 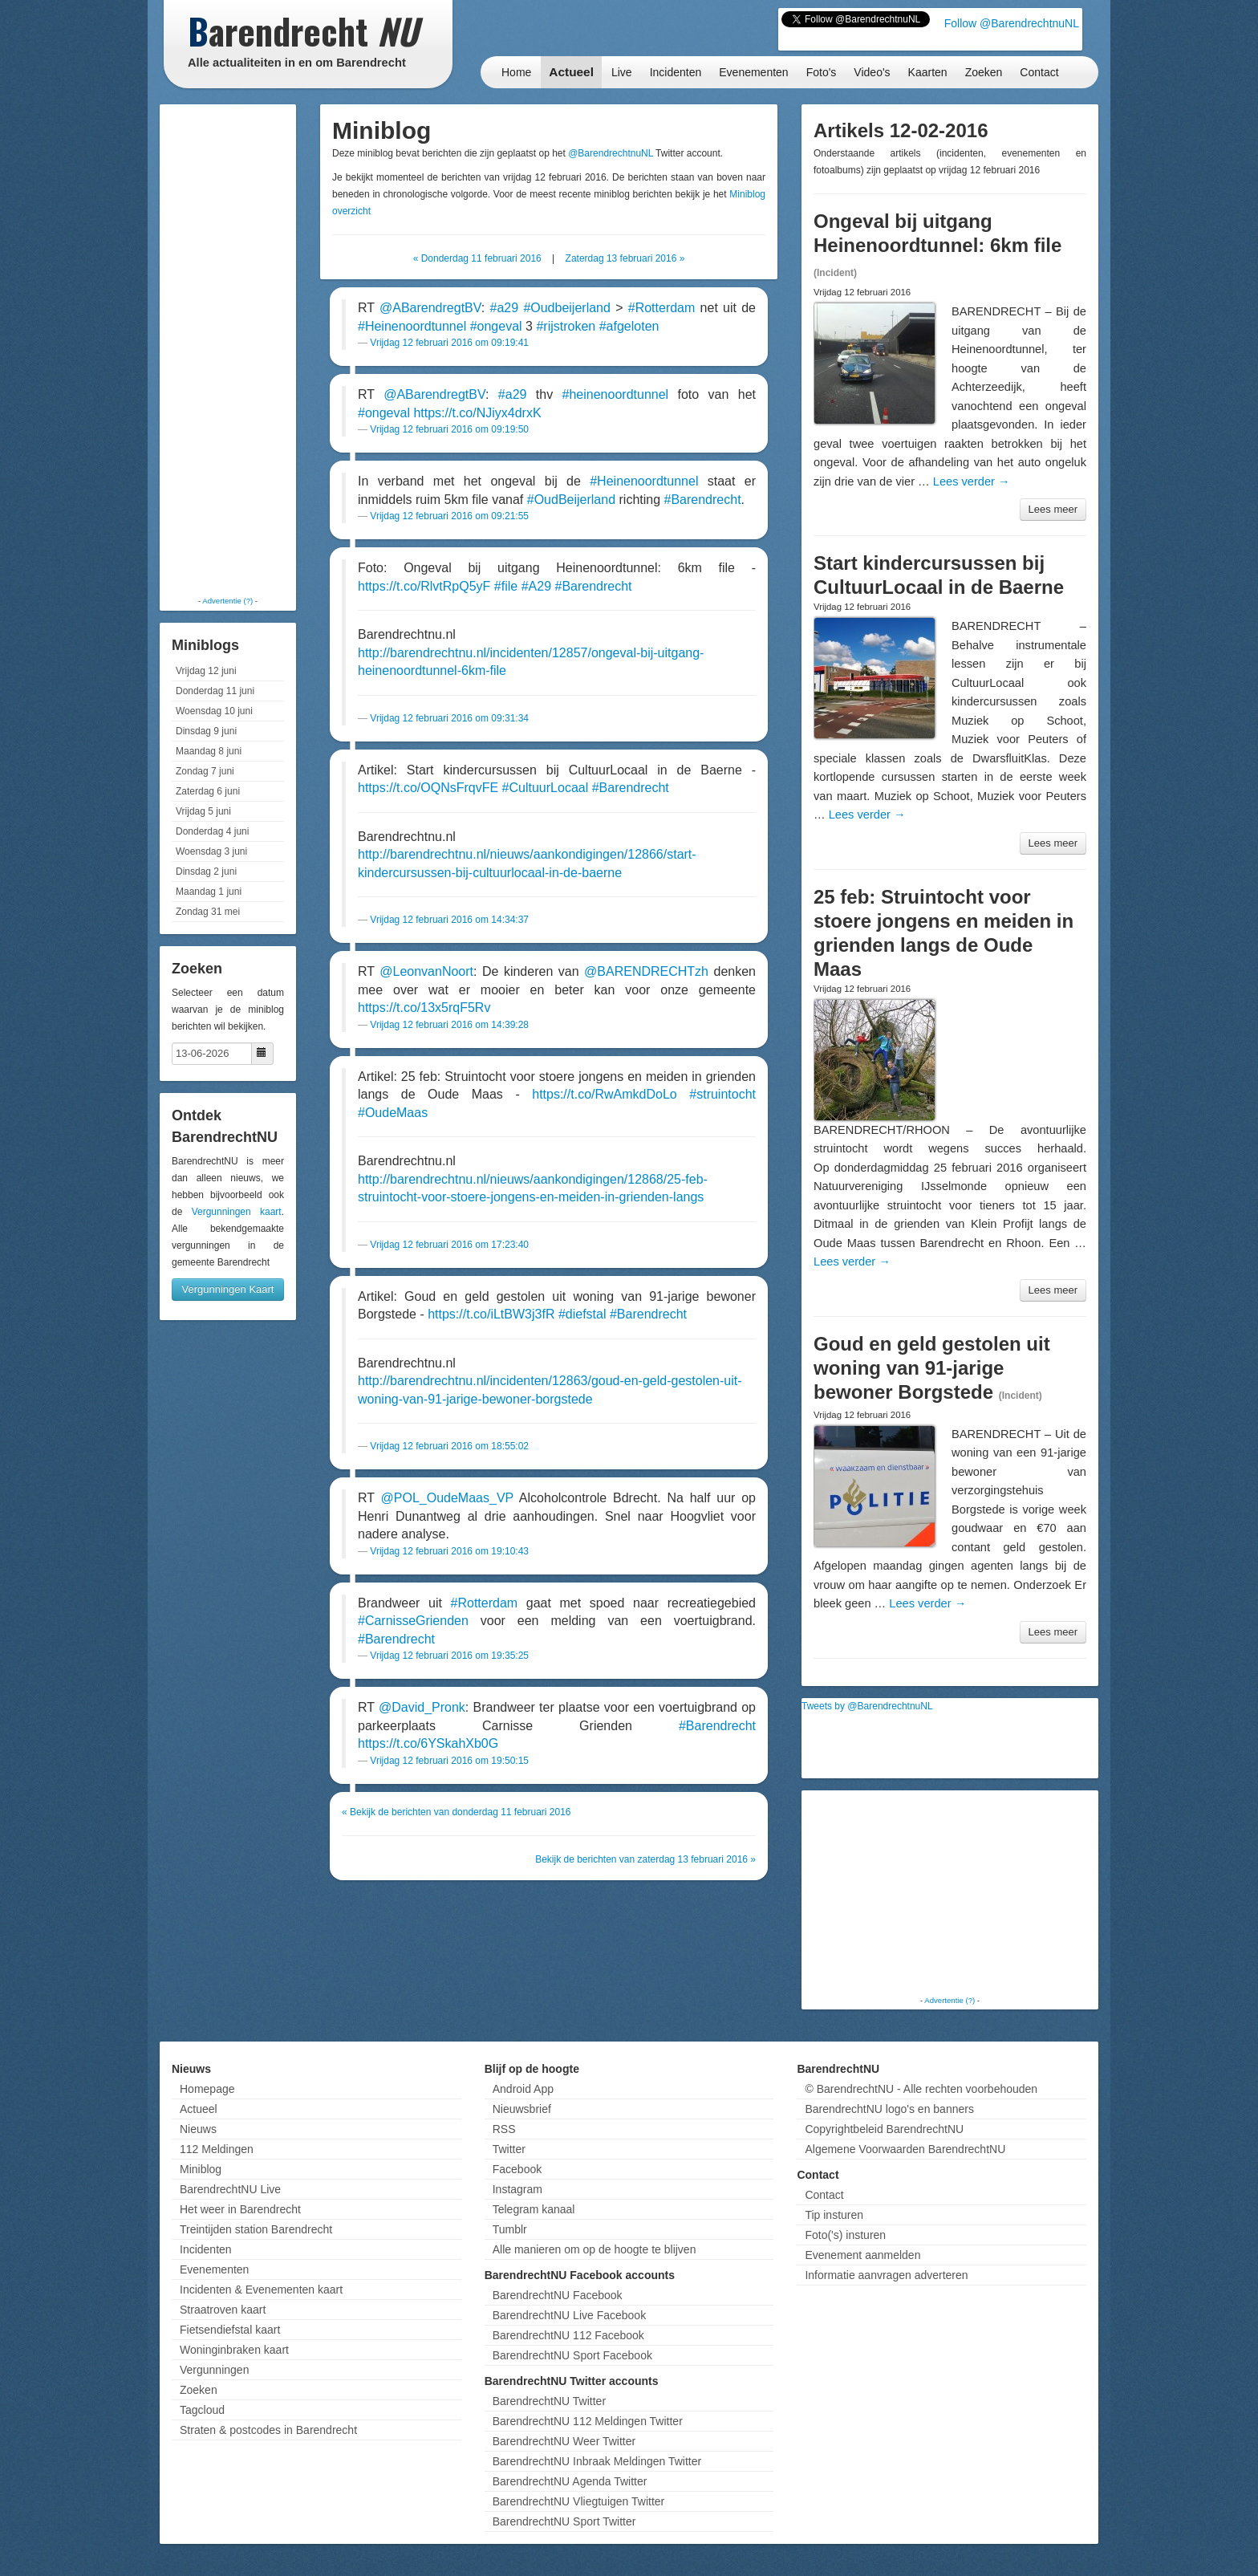 What do you see at coordinates (202, 2409) in the screenshot?
I see `Tagcloud` at bounding box center [202, 2409].